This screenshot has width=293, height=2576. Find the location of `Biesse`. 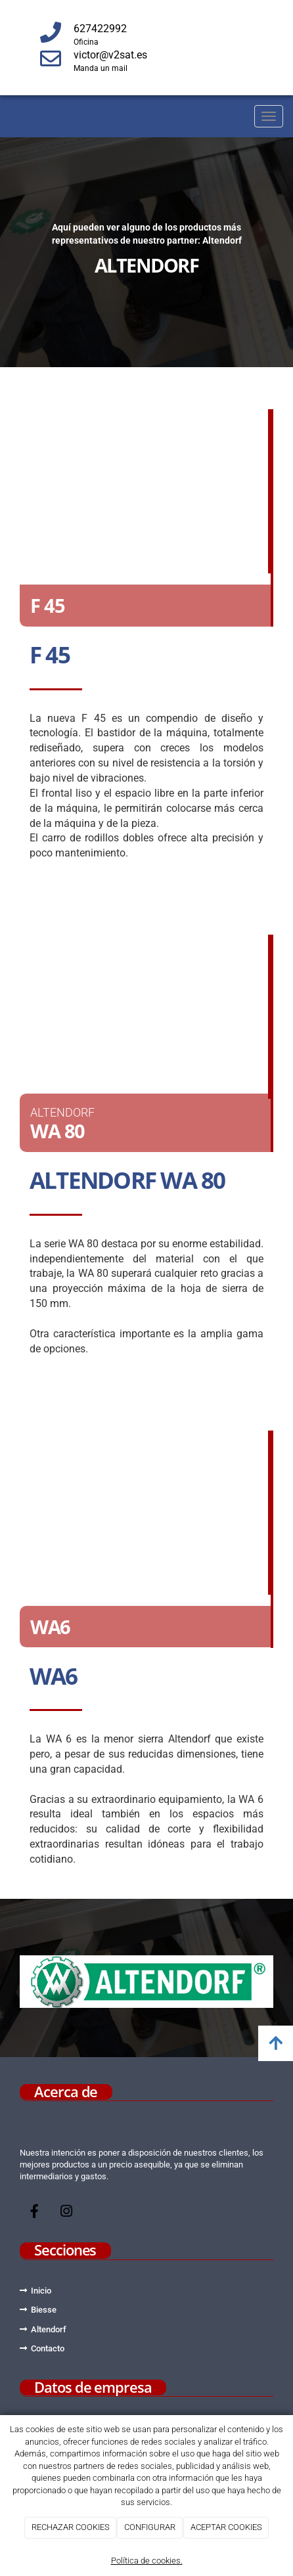

Biesse is located at coordinates (43, 2310).